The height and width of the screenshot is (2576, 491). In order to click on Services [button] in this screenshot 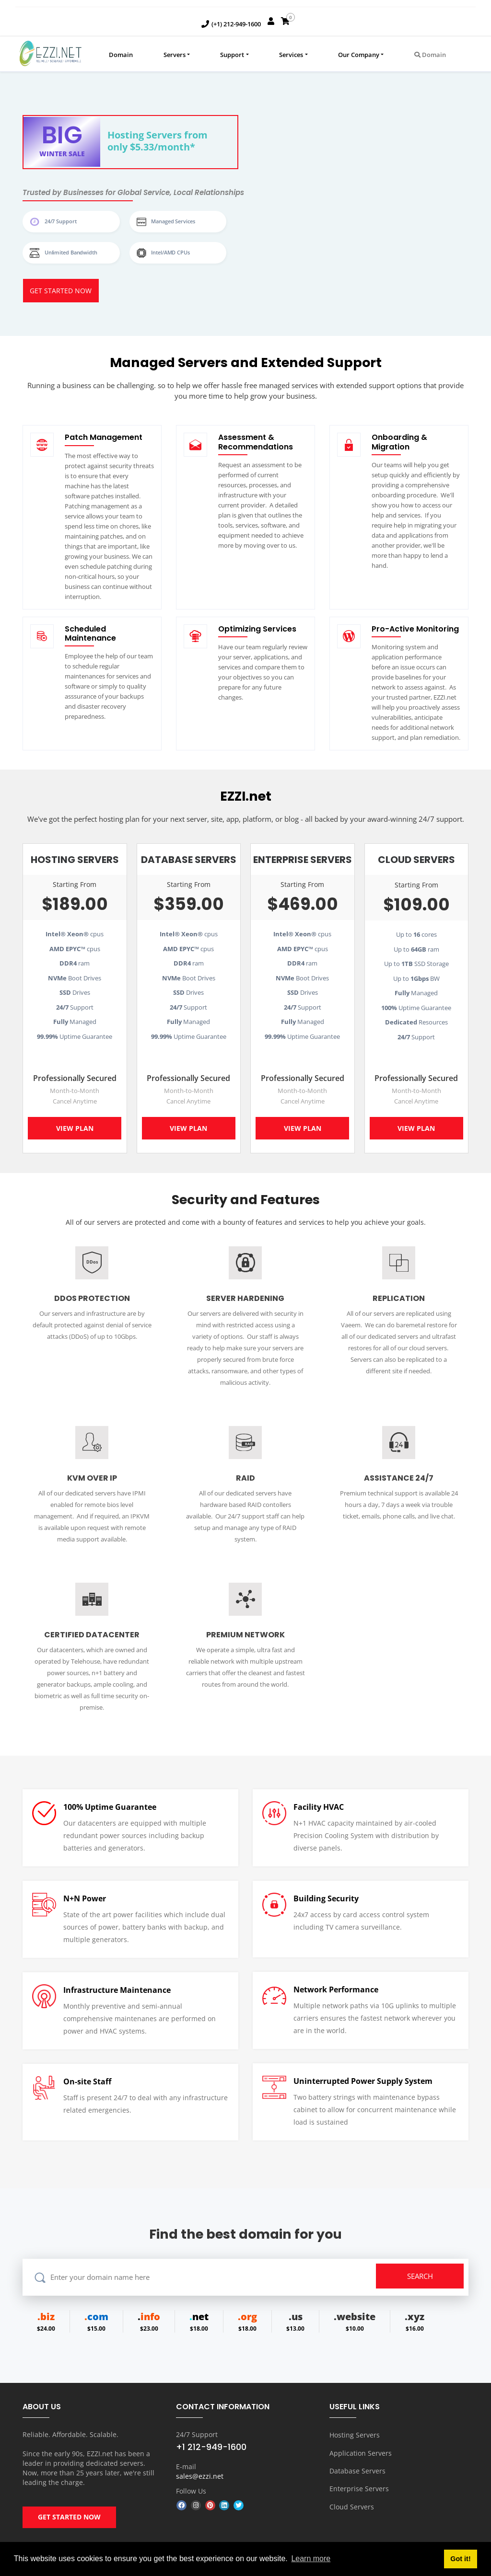, I will do `click(291, 54)`.